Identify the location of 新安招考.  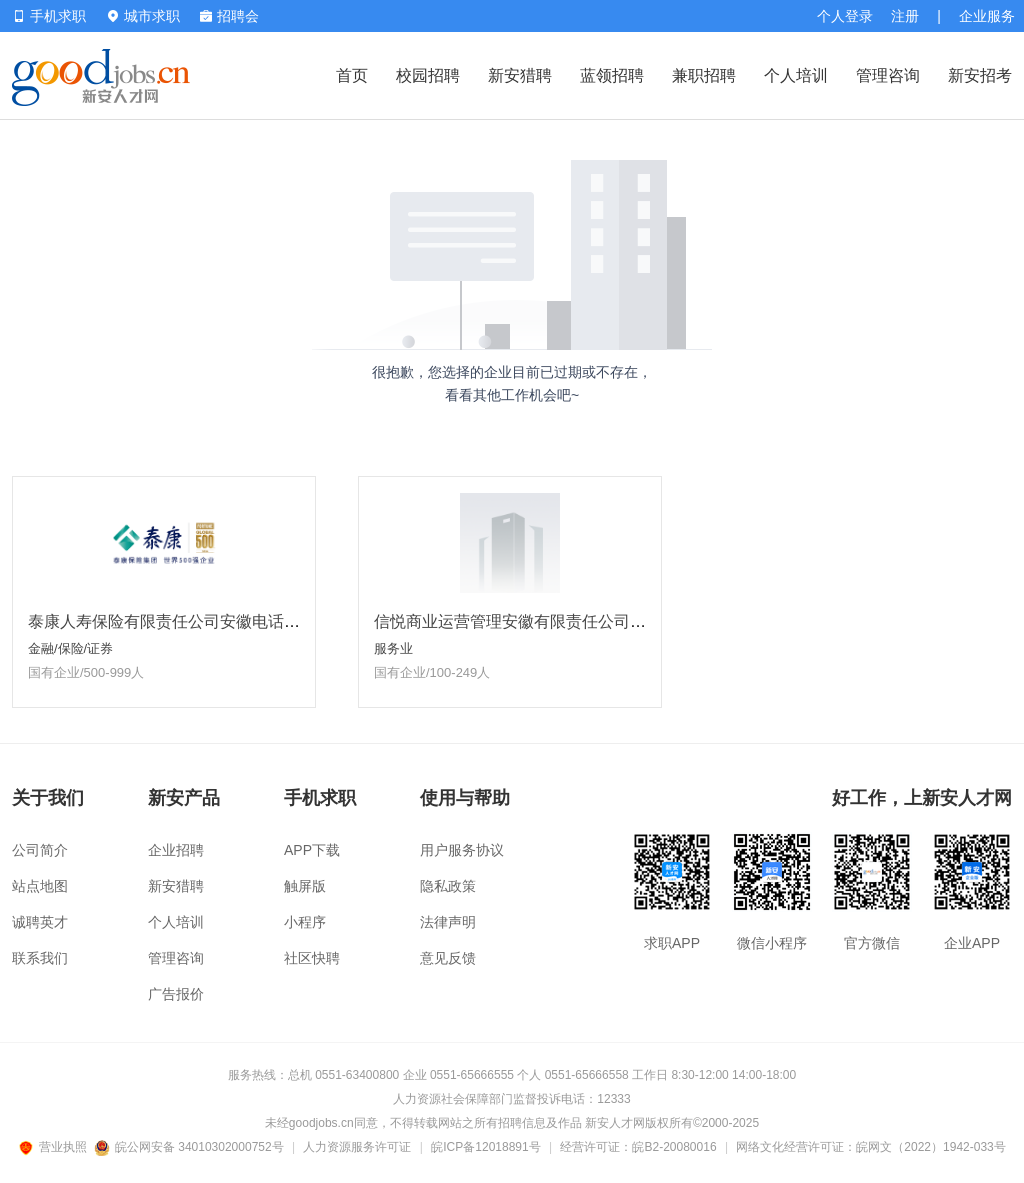
(980, 75).